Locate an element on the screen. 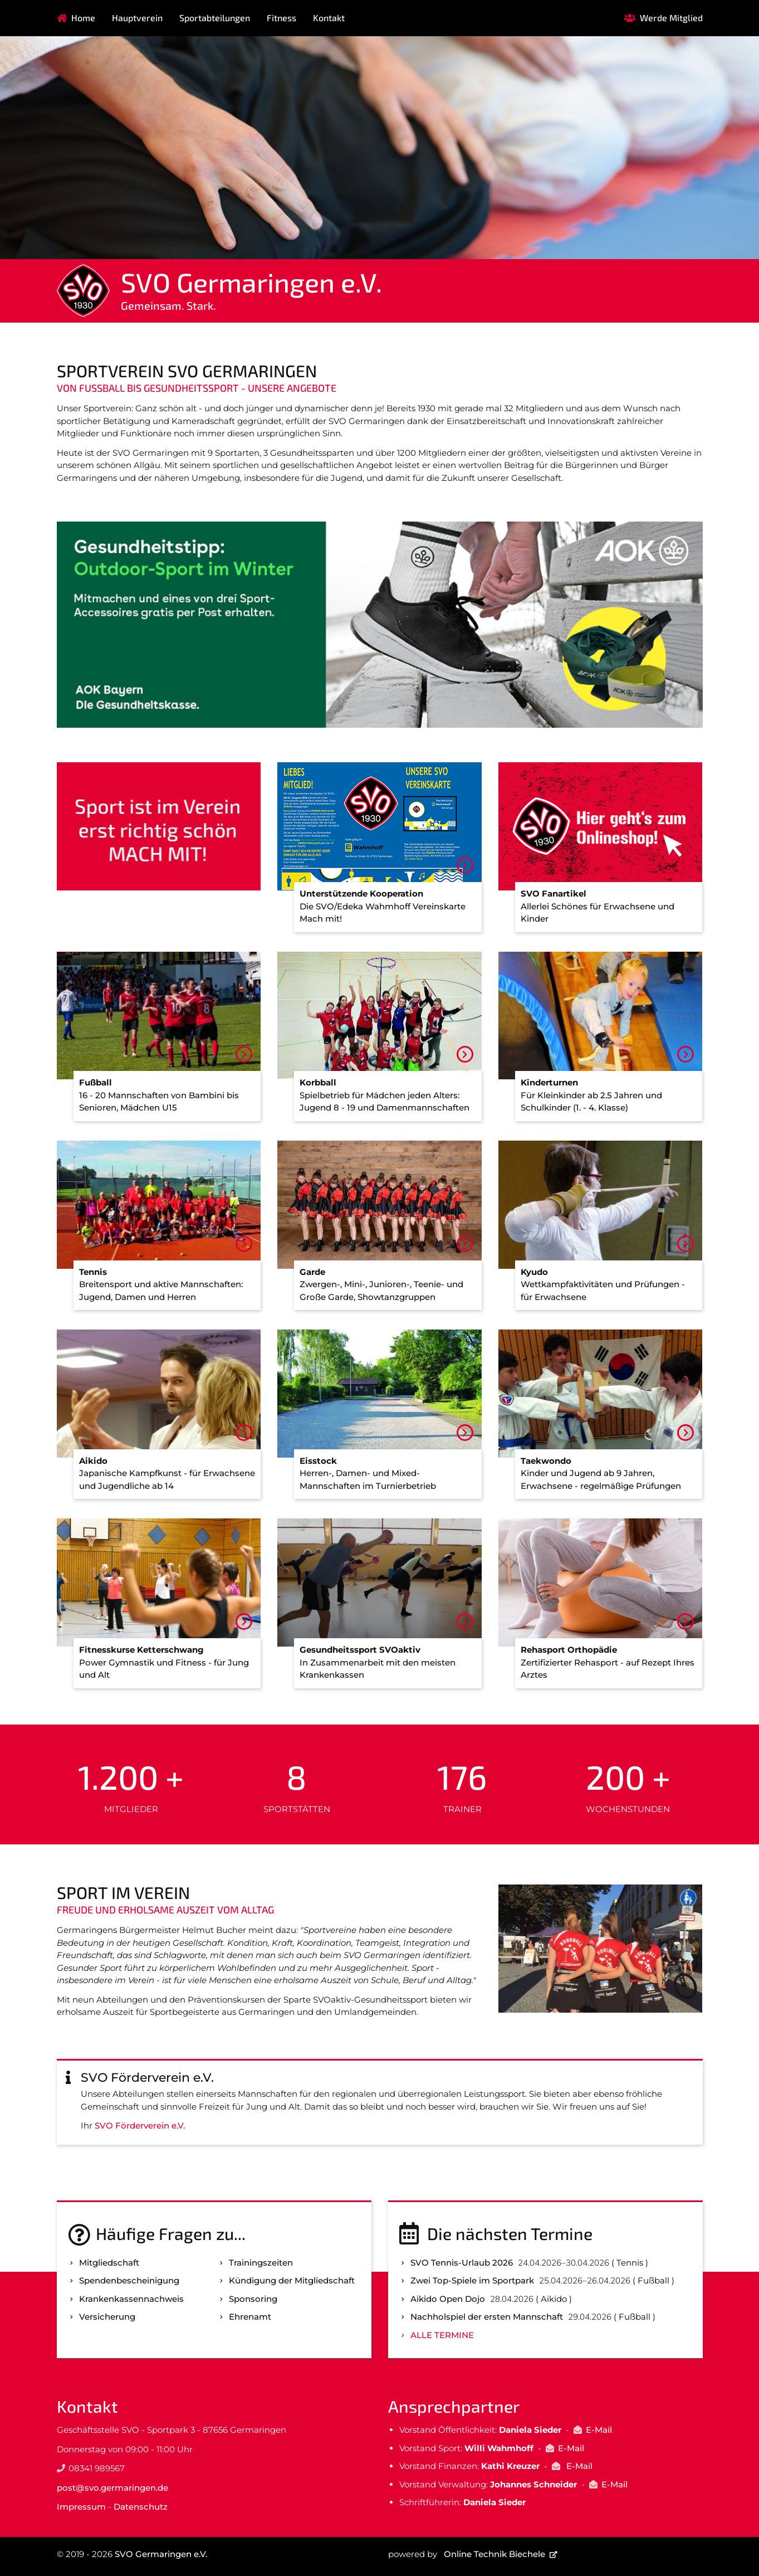 The height and width of the screenshot is (2576, 759). SVO Tennis-Urlaub 2026 is located at coordinates (461, 2262).